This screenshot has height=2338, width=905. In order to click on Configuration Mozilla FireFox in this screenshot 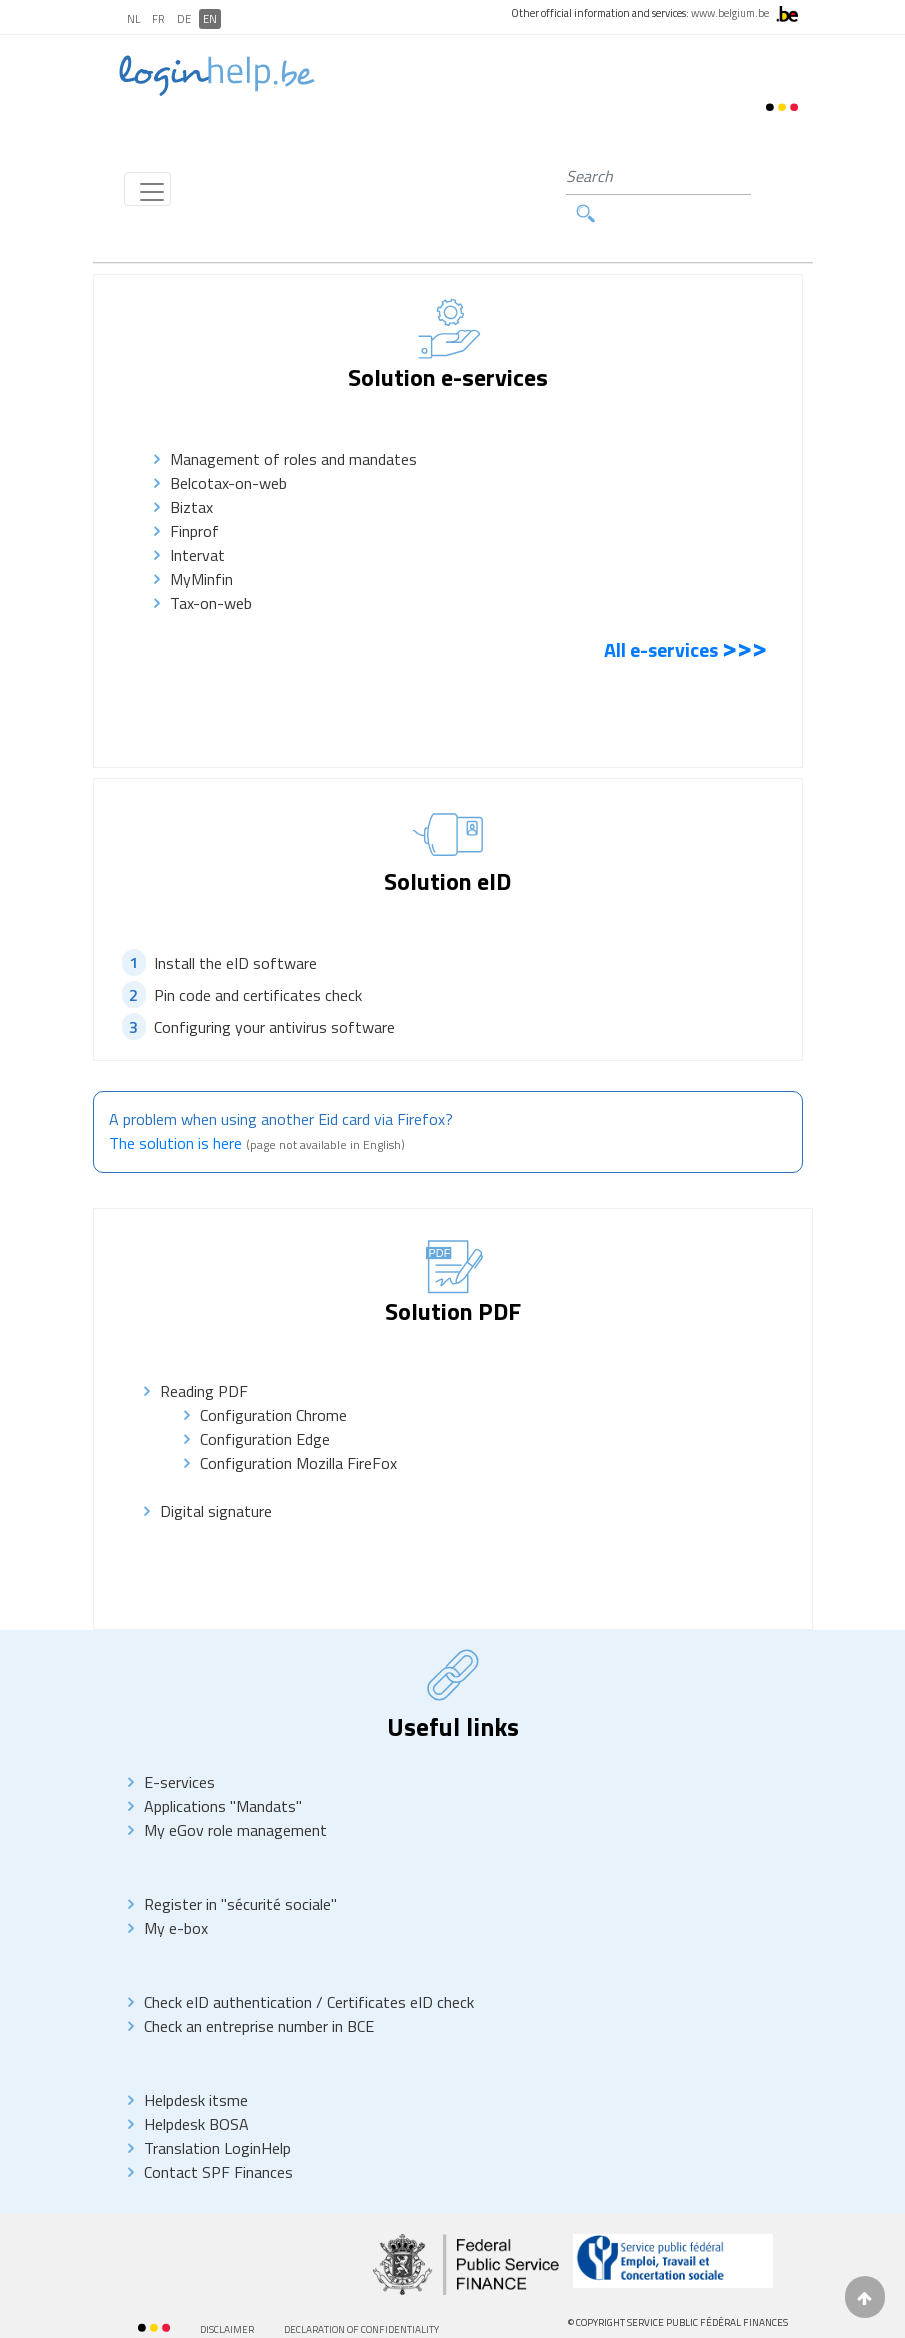, I will do `click(298, 1428)`.